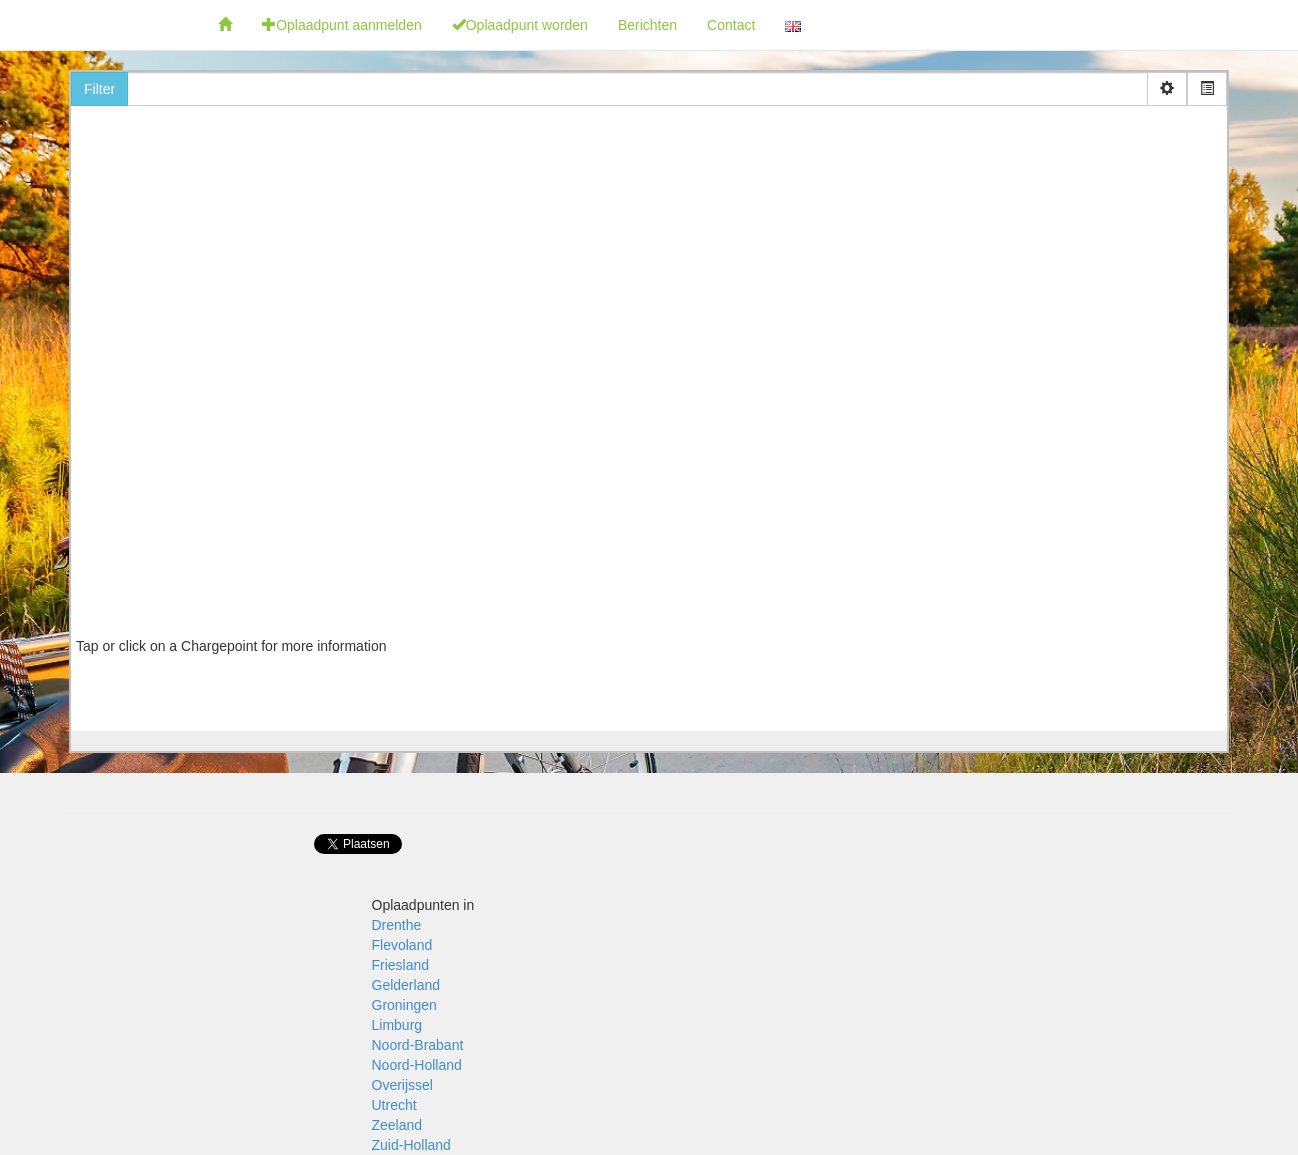  Describe the element at coordinates (418, 1045) in the screenshot. I see `Noord-Brabant` at that location.